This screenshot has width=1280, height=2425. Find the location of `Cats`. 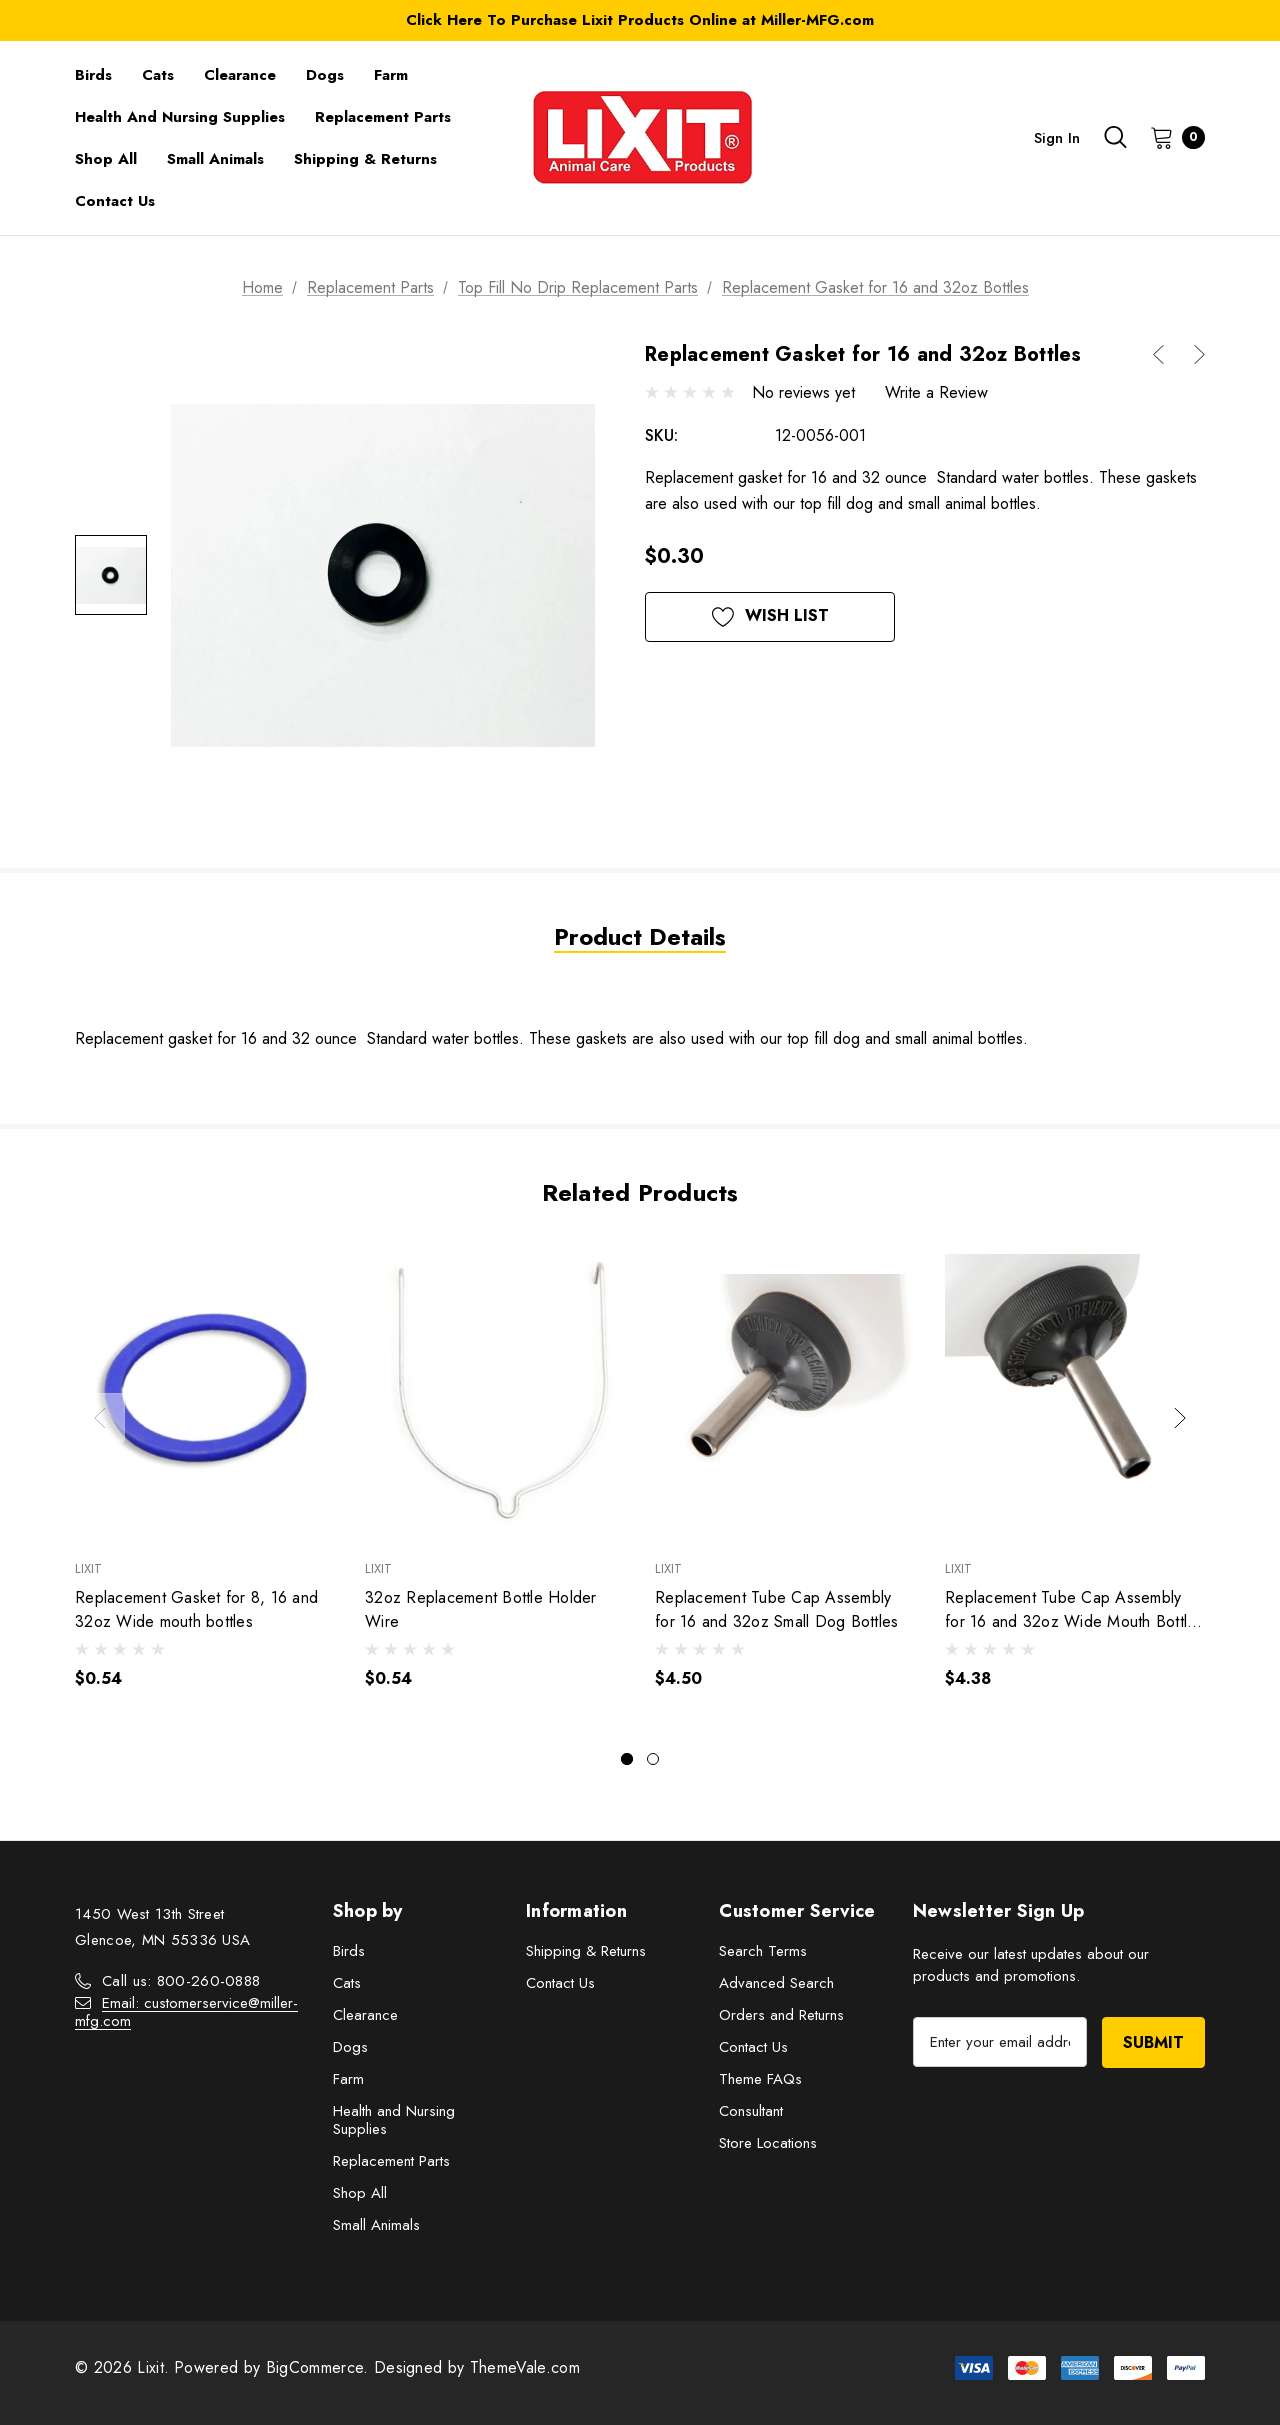

Cats is located at coordinates (347, 1983).